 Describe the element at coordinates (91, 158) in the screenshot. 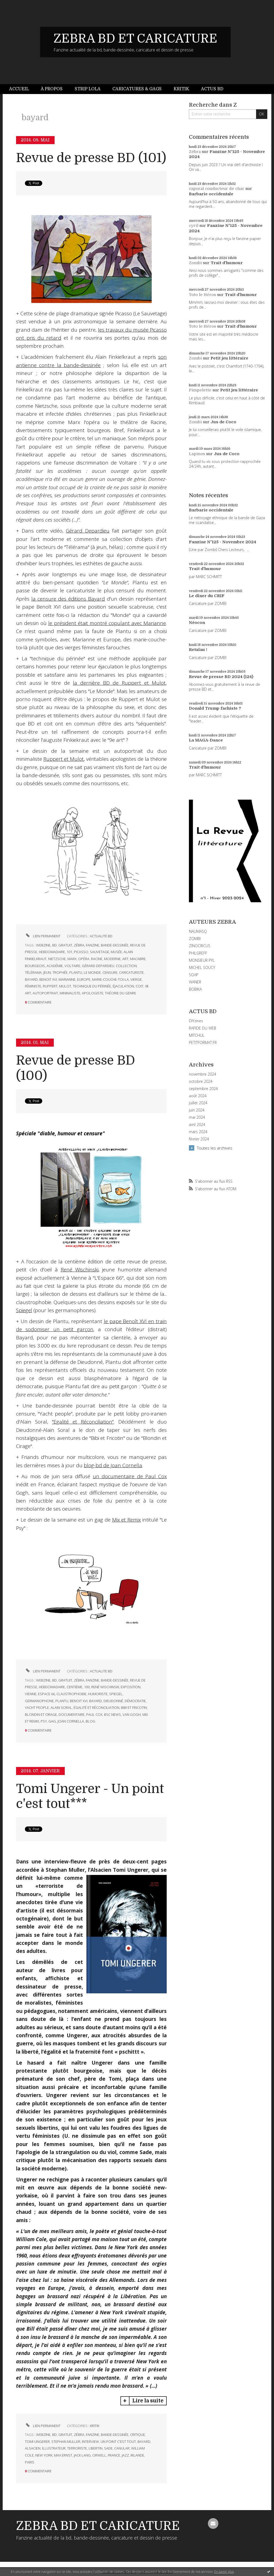

I see `Revue de presse BD (101)` at that location.